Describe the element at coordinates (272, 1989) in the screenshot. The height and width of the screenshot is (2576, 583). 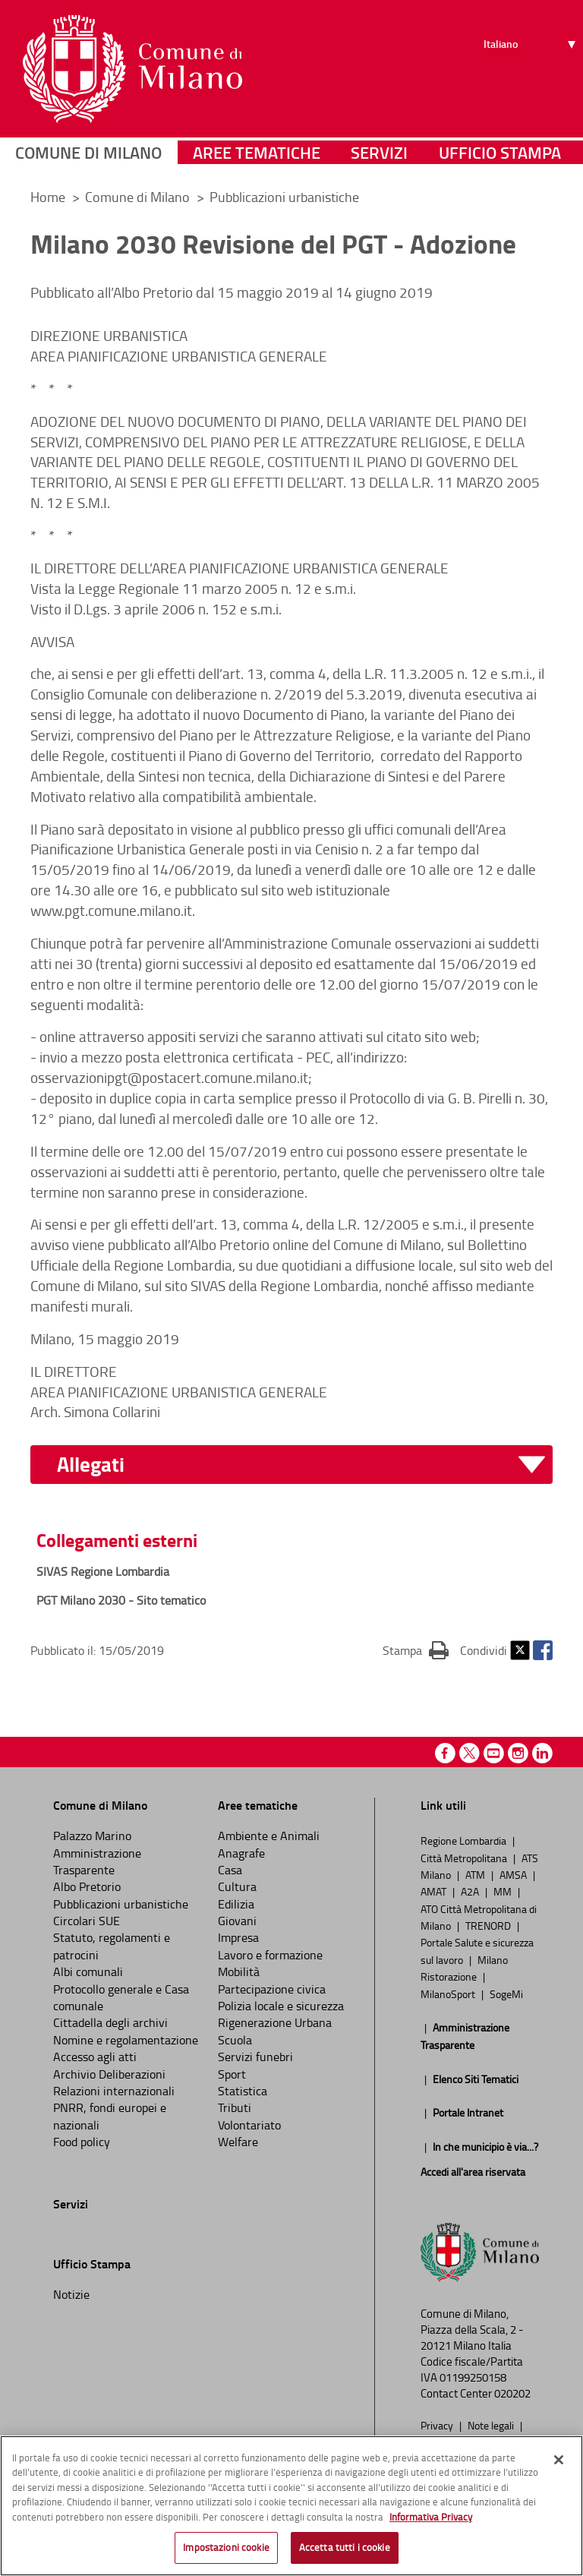
I see `Partecipazione civica` at that location.